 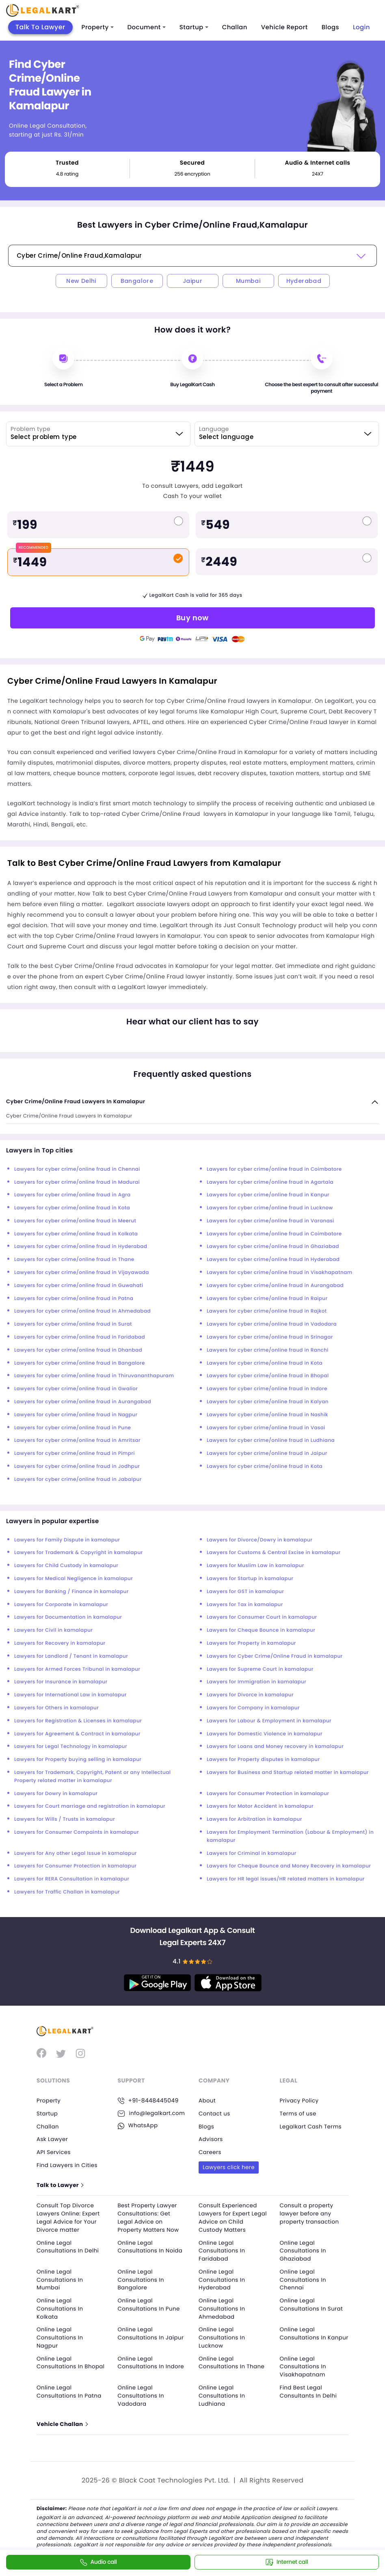 What do you see at coordinates (248, 281) in the screenshot?
I see `Mumbai` at bounding box center [248, 281].